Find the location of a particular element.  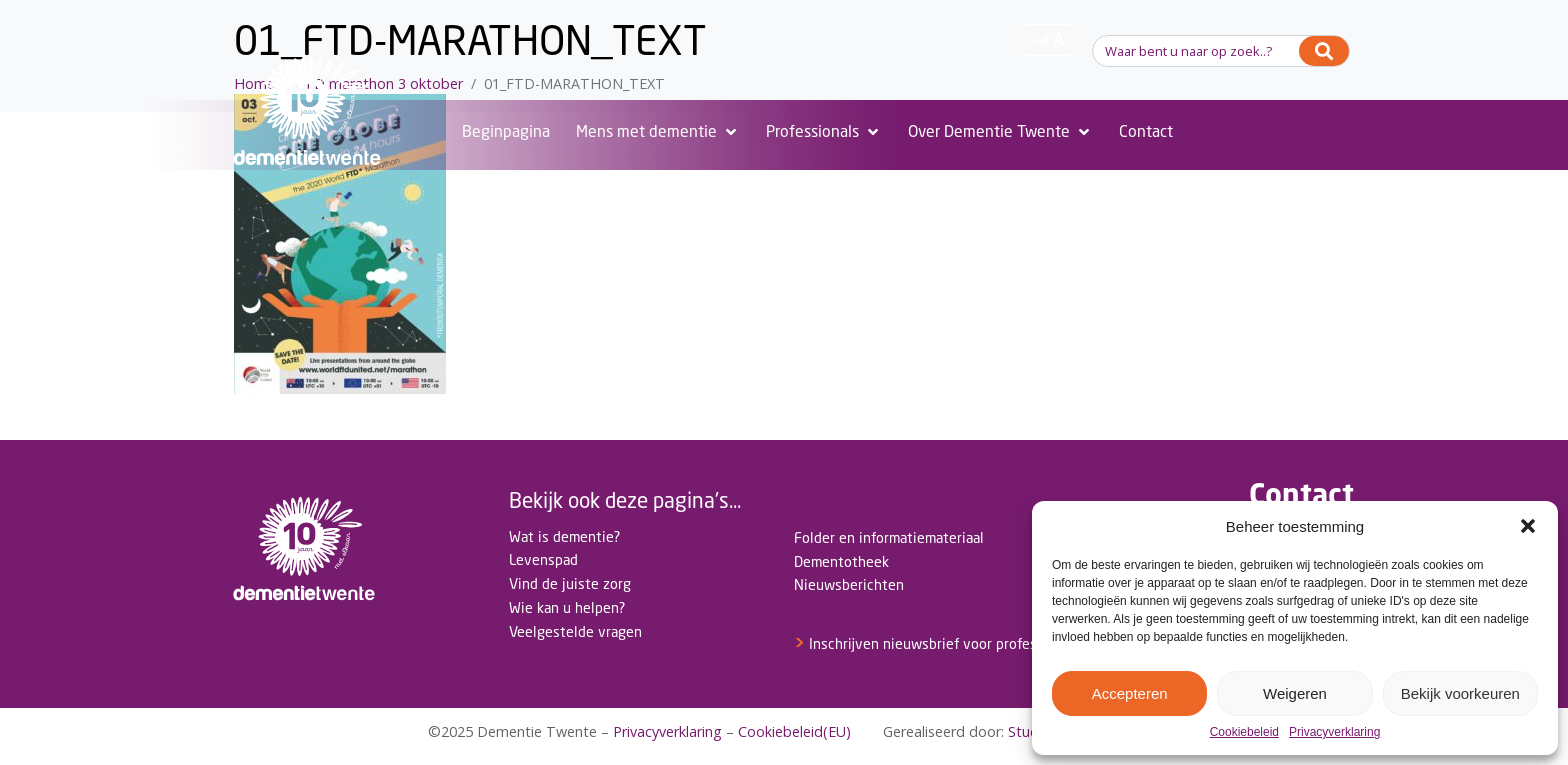

Weigeren is located at coordinates (1295, 693).